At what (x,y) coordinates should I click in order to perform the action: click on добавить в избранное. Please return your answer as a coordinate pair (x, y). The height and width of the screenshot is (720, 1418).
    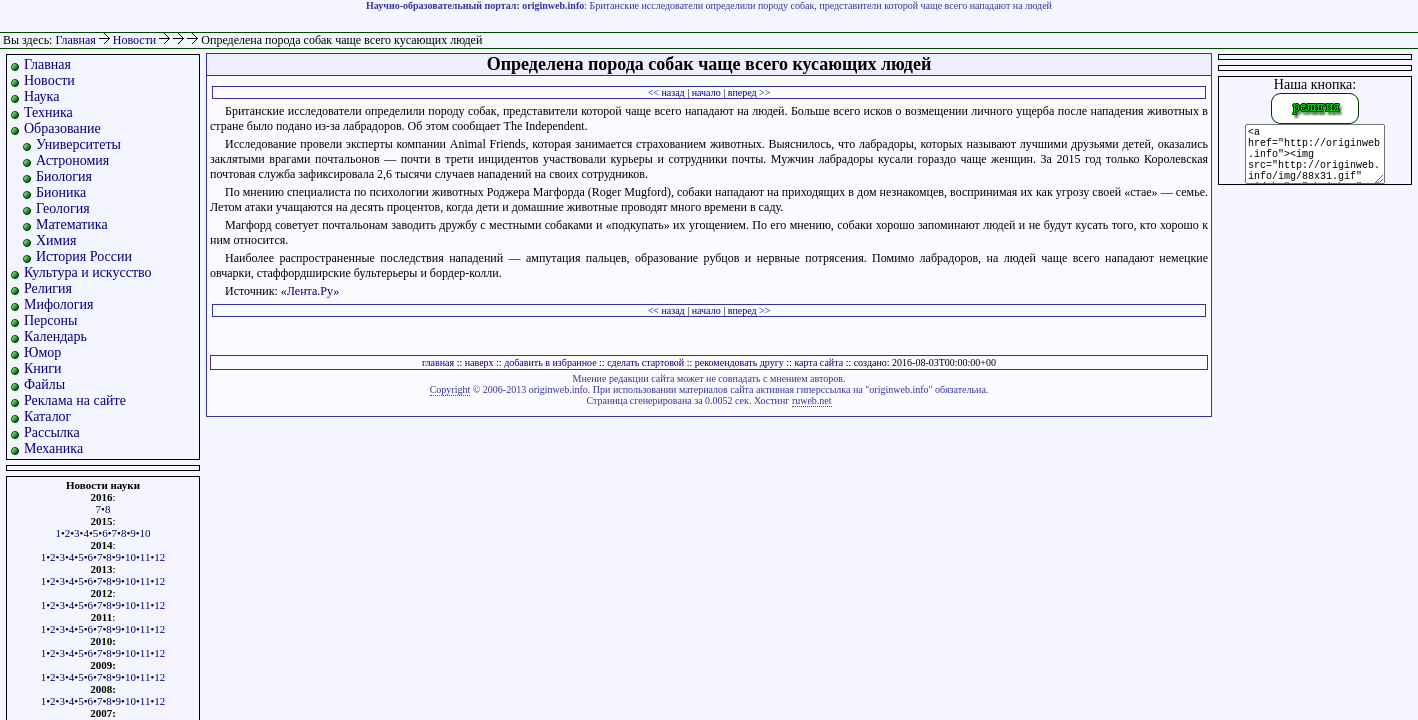
    Looking at the image, I should click on (550, 362).